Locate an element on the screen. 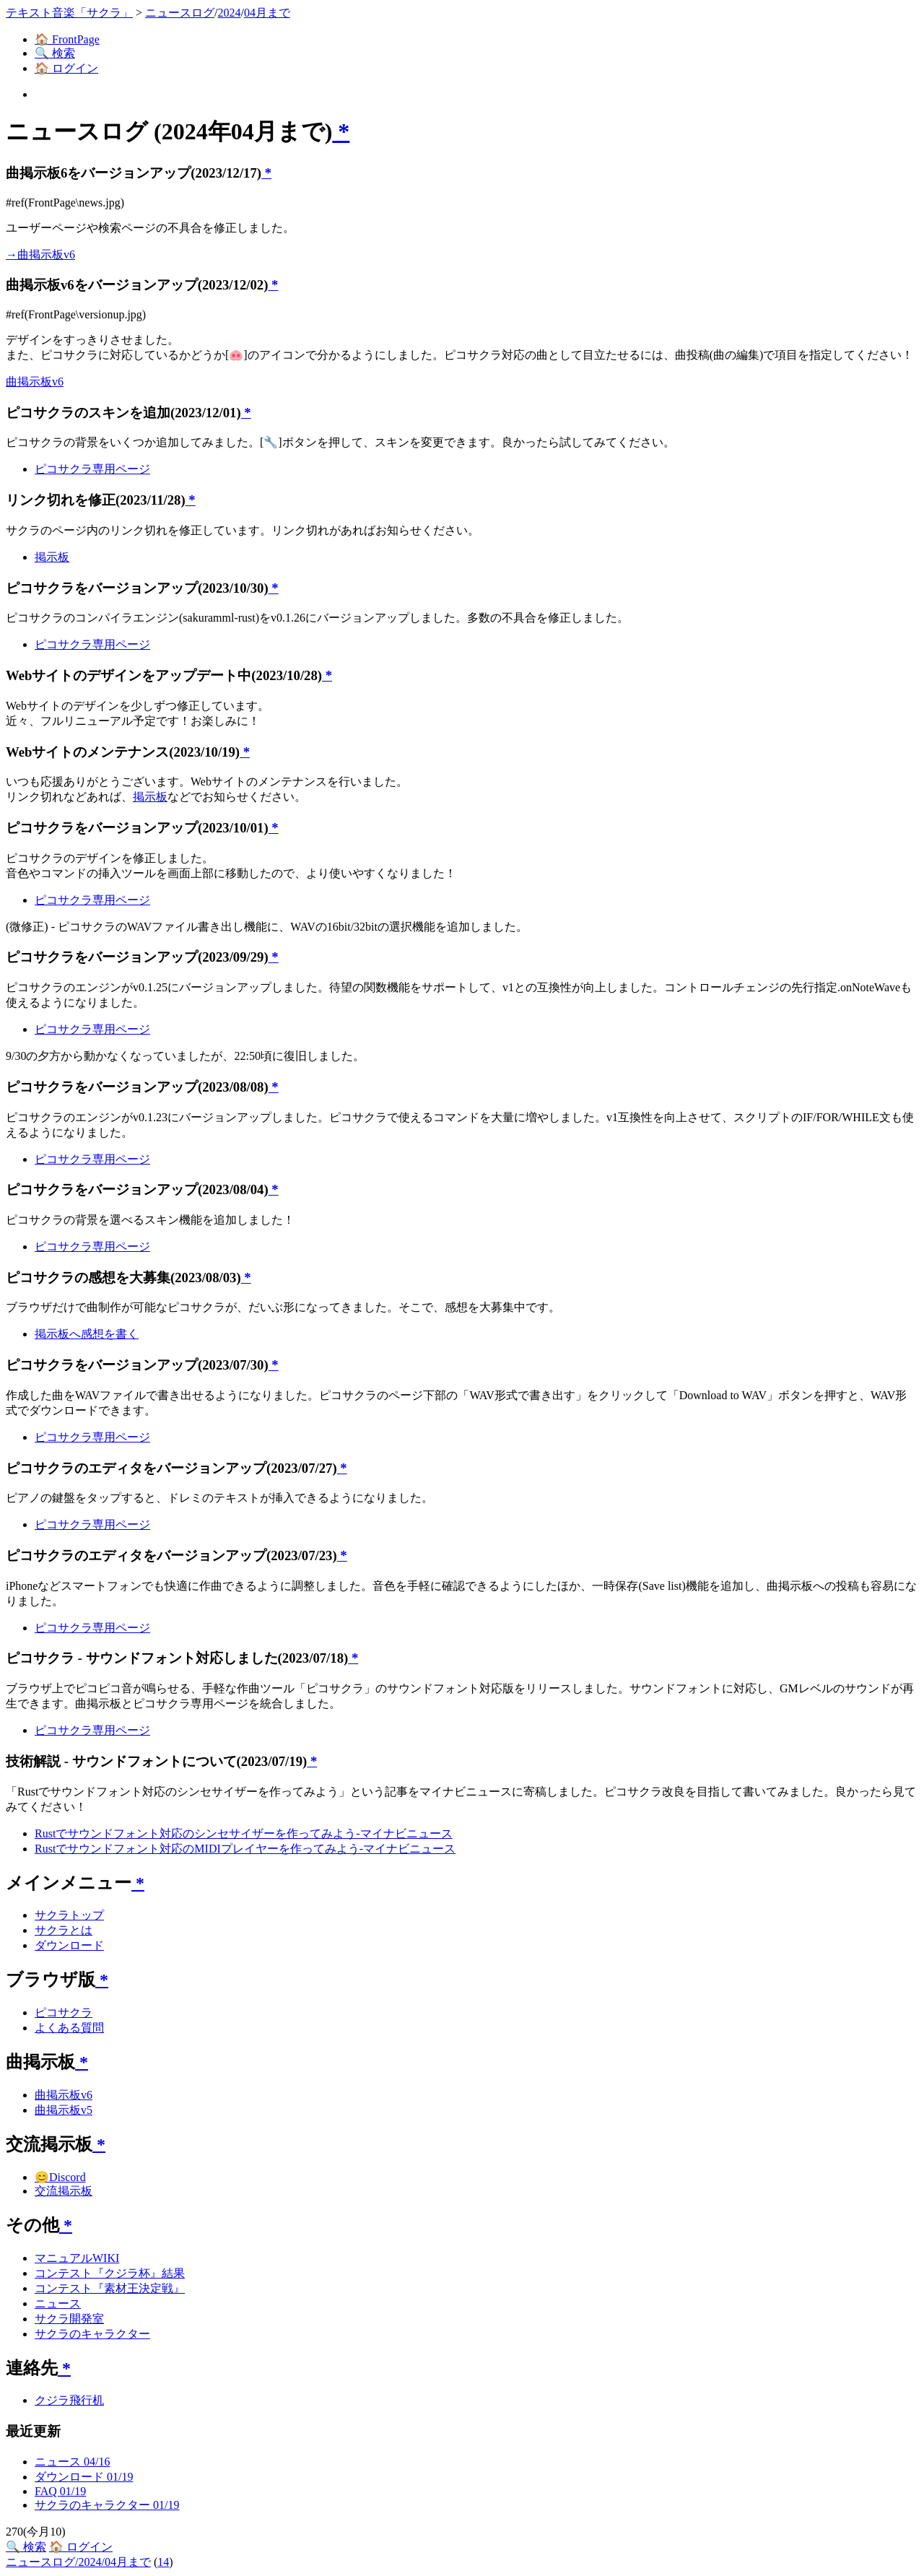  🔍 検索 is located at coordinates (55, 53).